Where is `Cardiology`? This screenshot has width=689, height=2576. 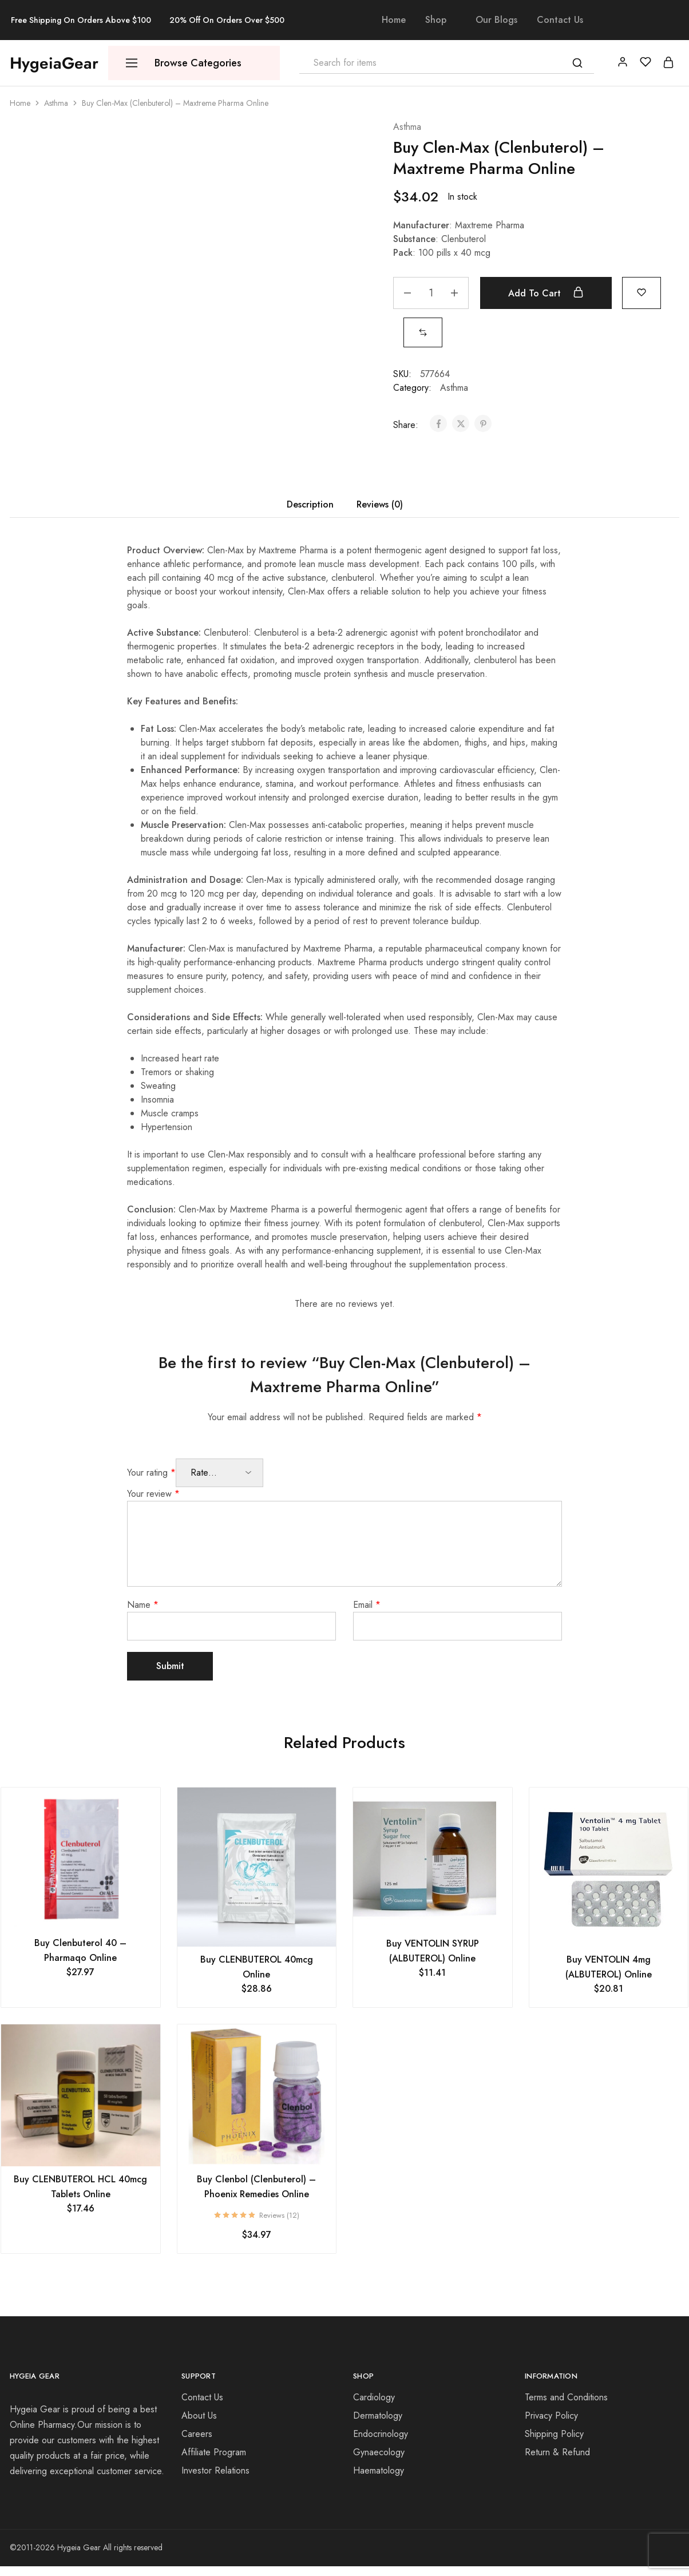
Cardiology is located at coordinates (374, 2397).